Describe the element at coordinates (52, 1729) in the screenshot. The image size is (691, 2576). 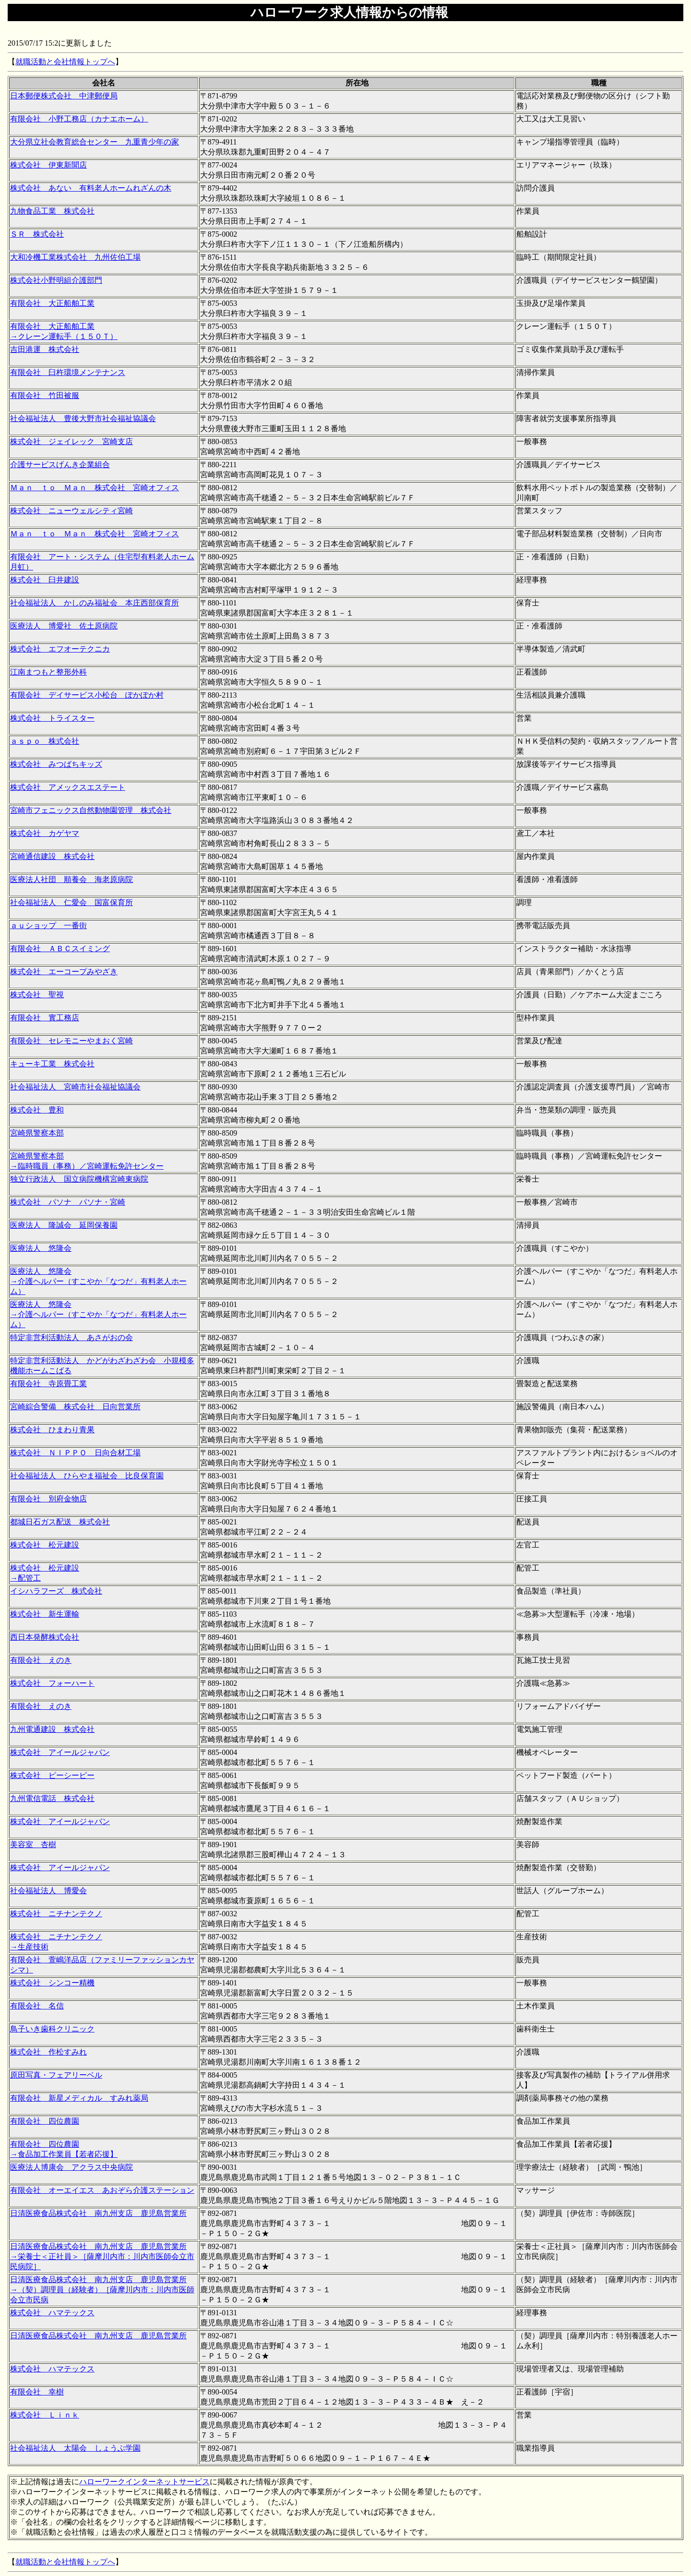
I see `九州電通建設 株式会社` at that location.